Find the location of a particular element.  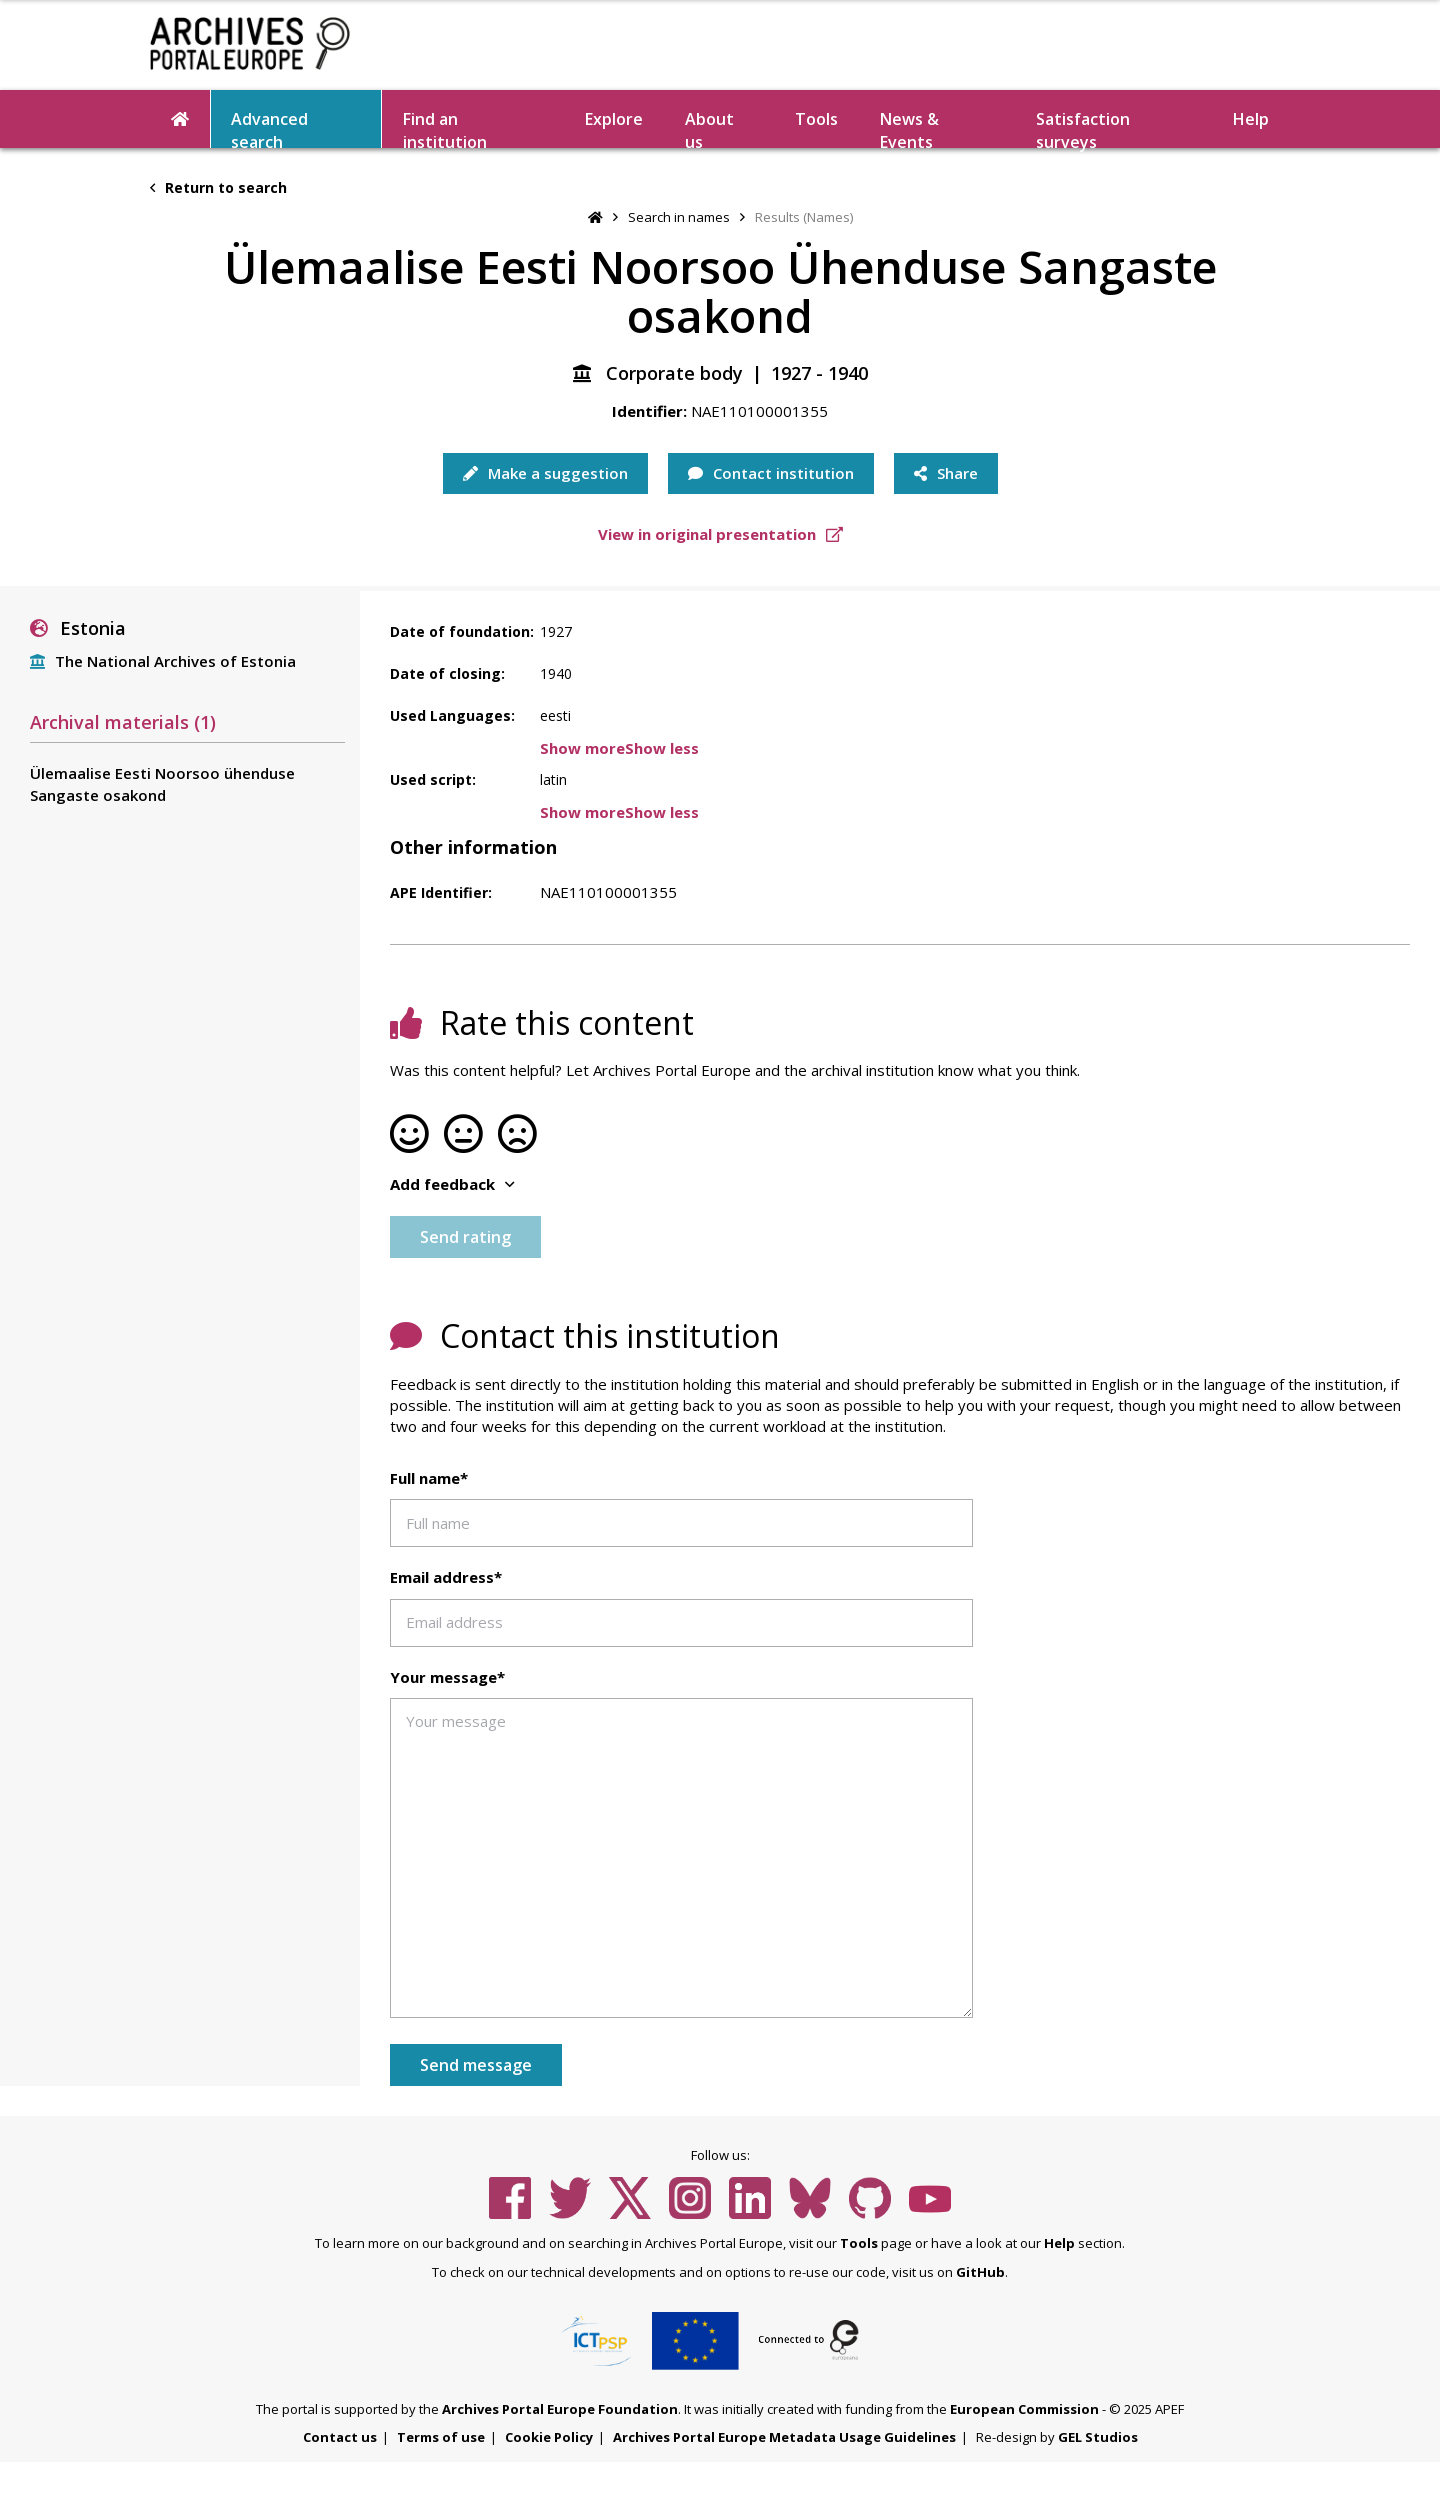

Cookie Policy is located at coordinates (549, 2437).